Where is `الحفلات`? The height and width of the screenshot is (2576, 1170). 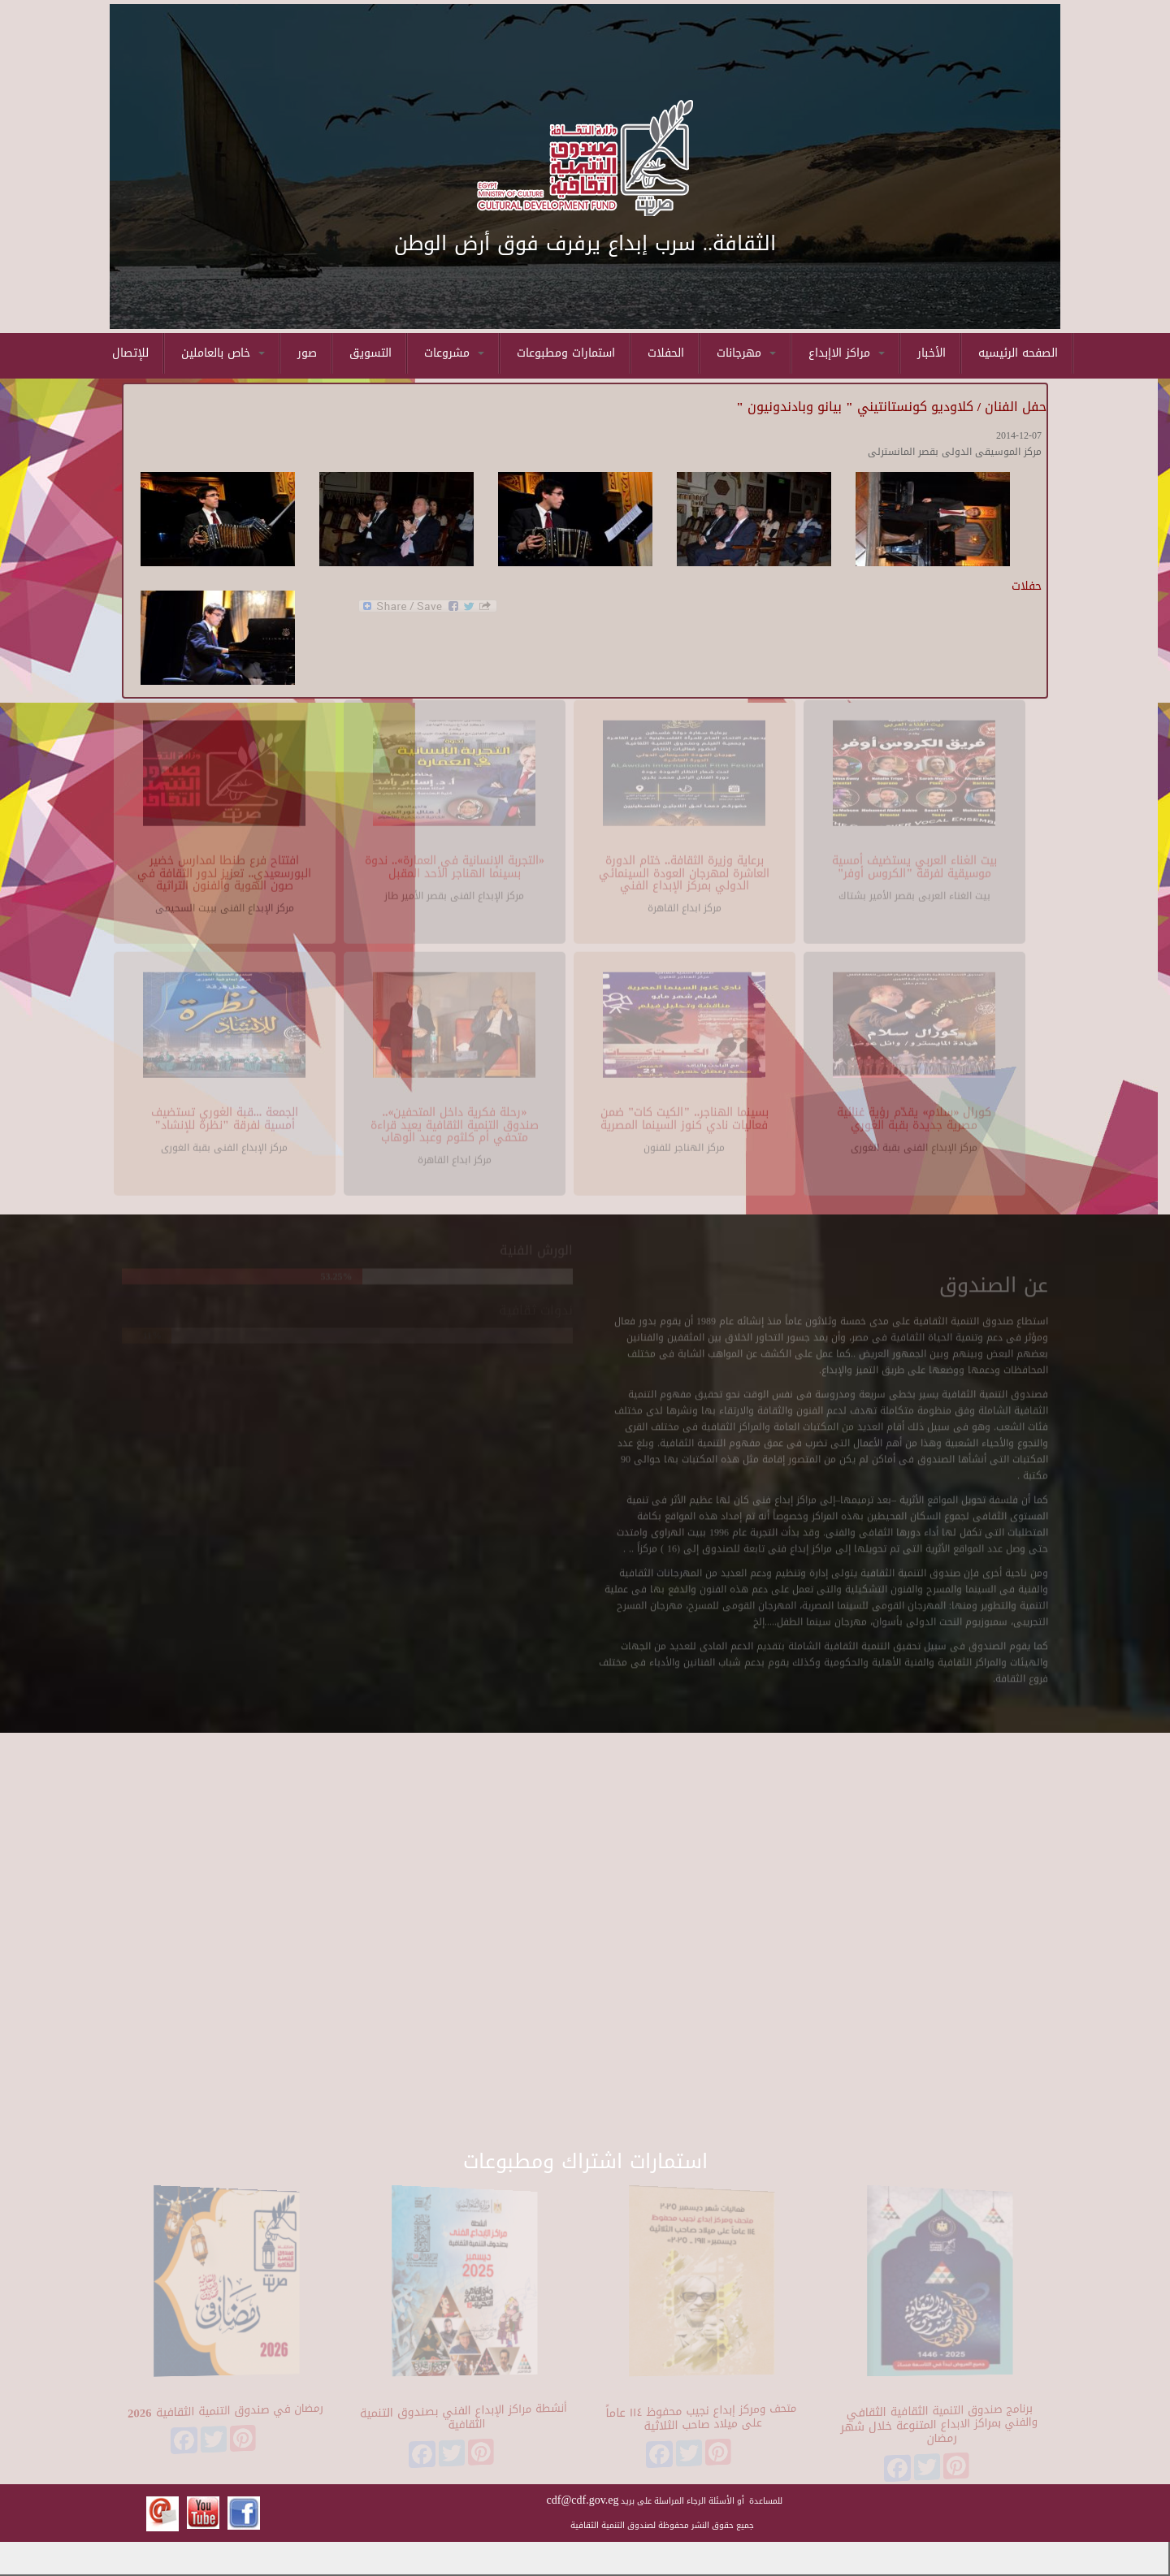
الحفلات is located at coordinates (666, 353).